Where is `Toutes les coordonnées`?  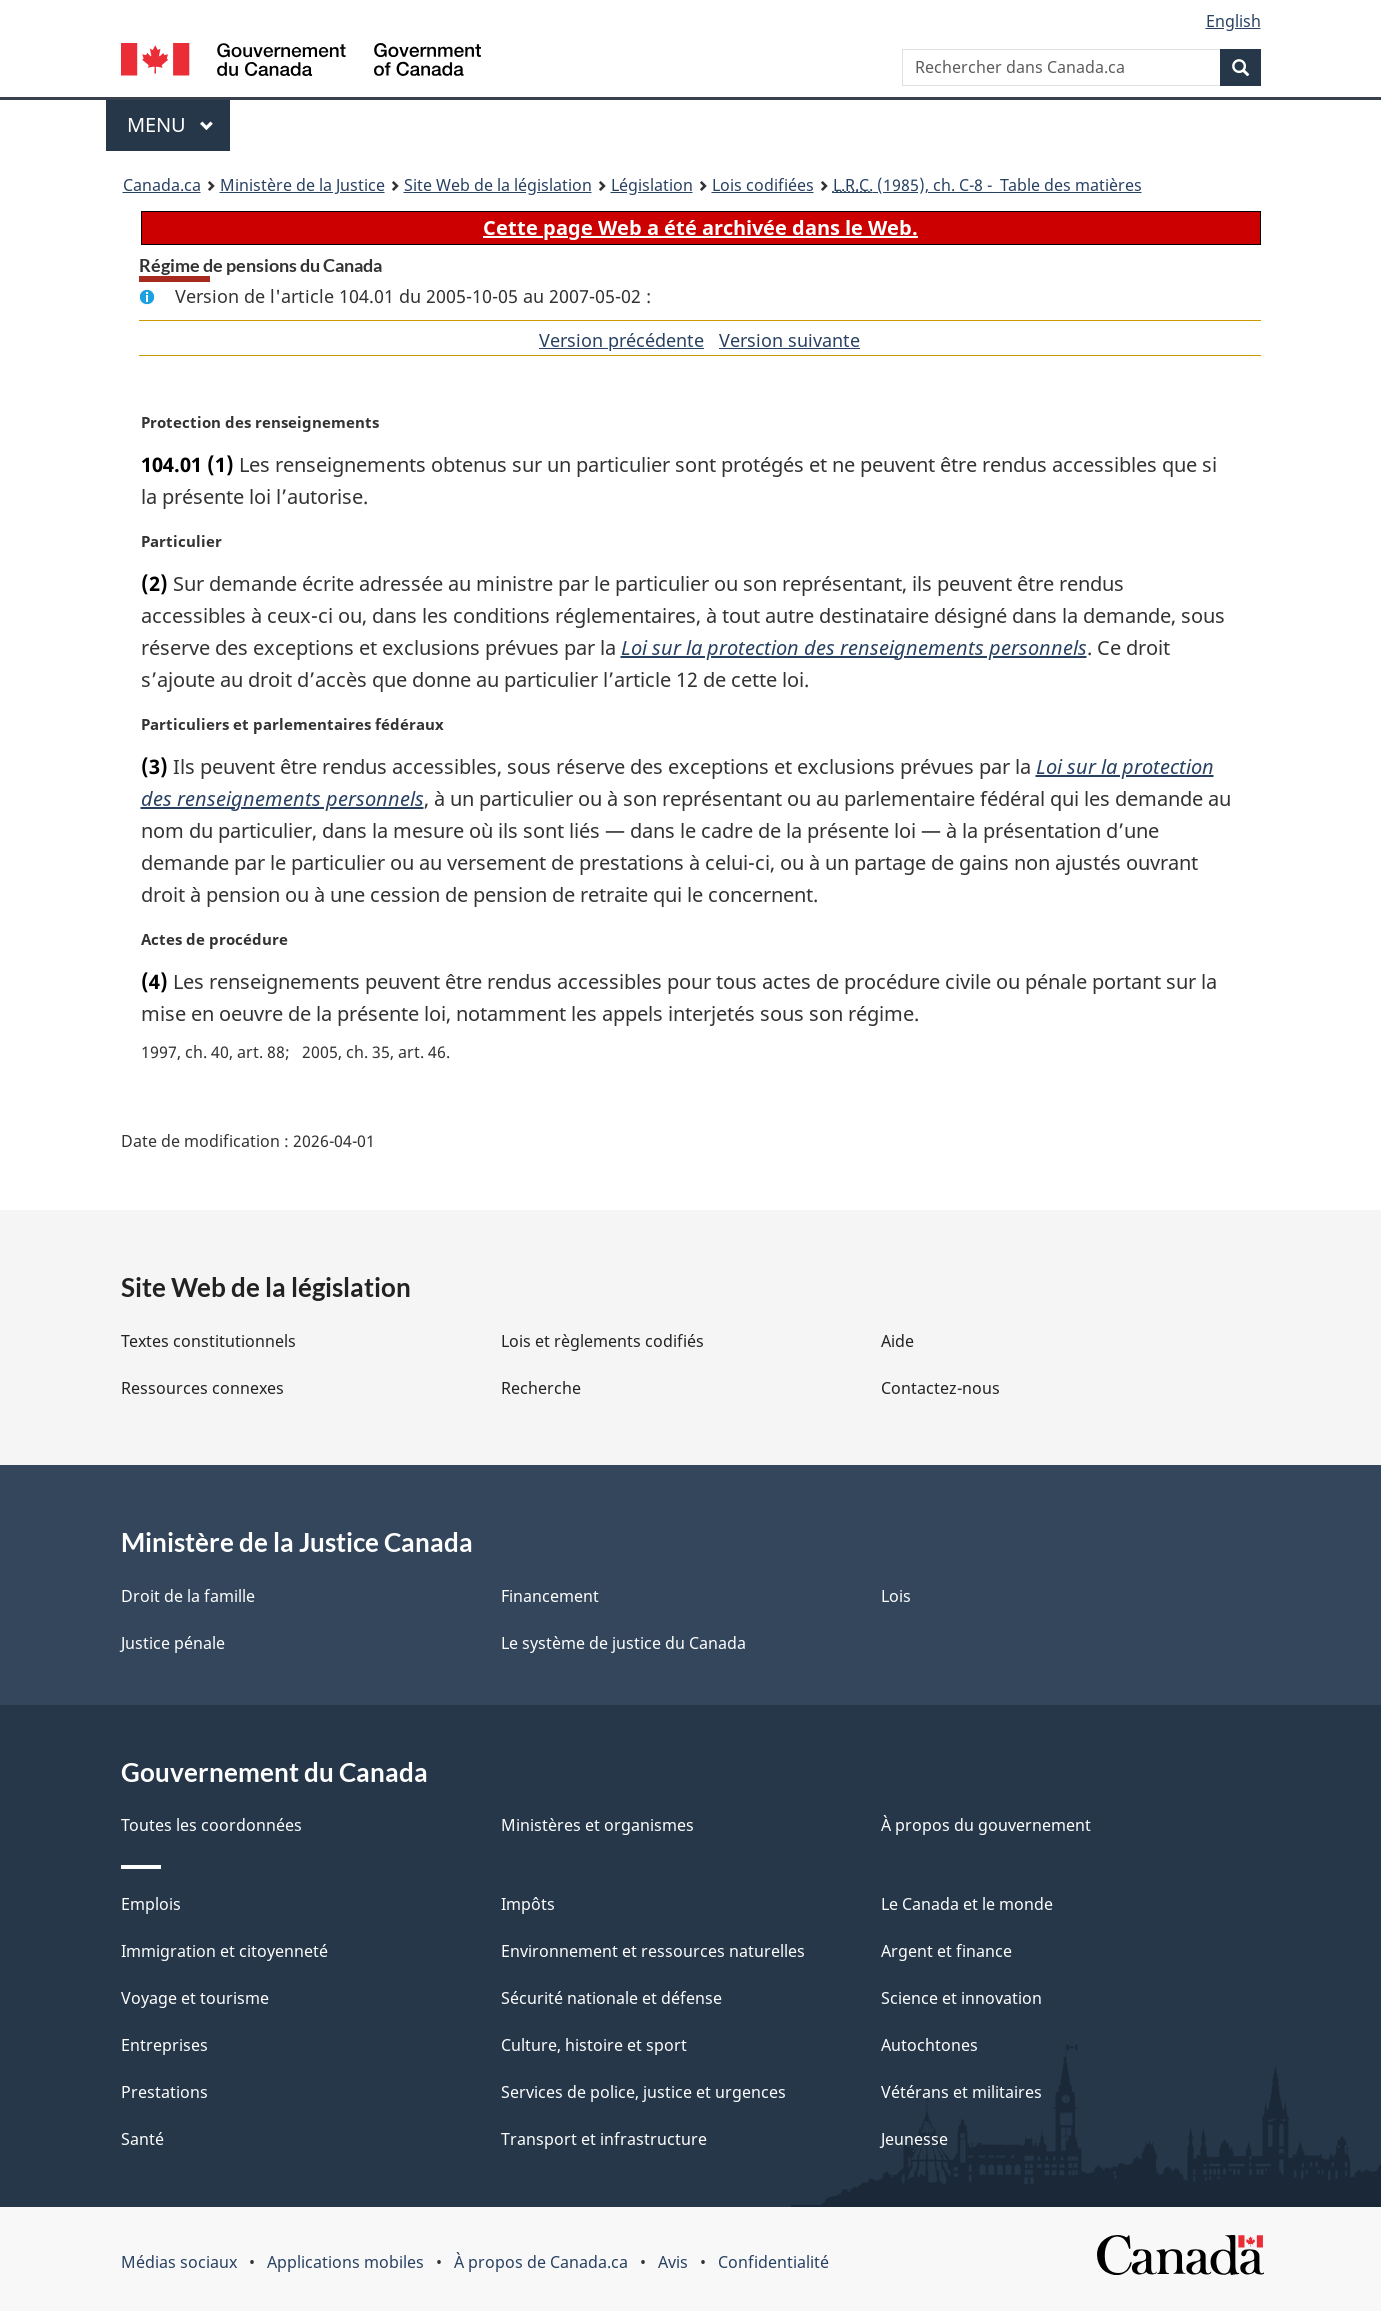
Toutes les coordonnées is located at coordinates (211, 1825).